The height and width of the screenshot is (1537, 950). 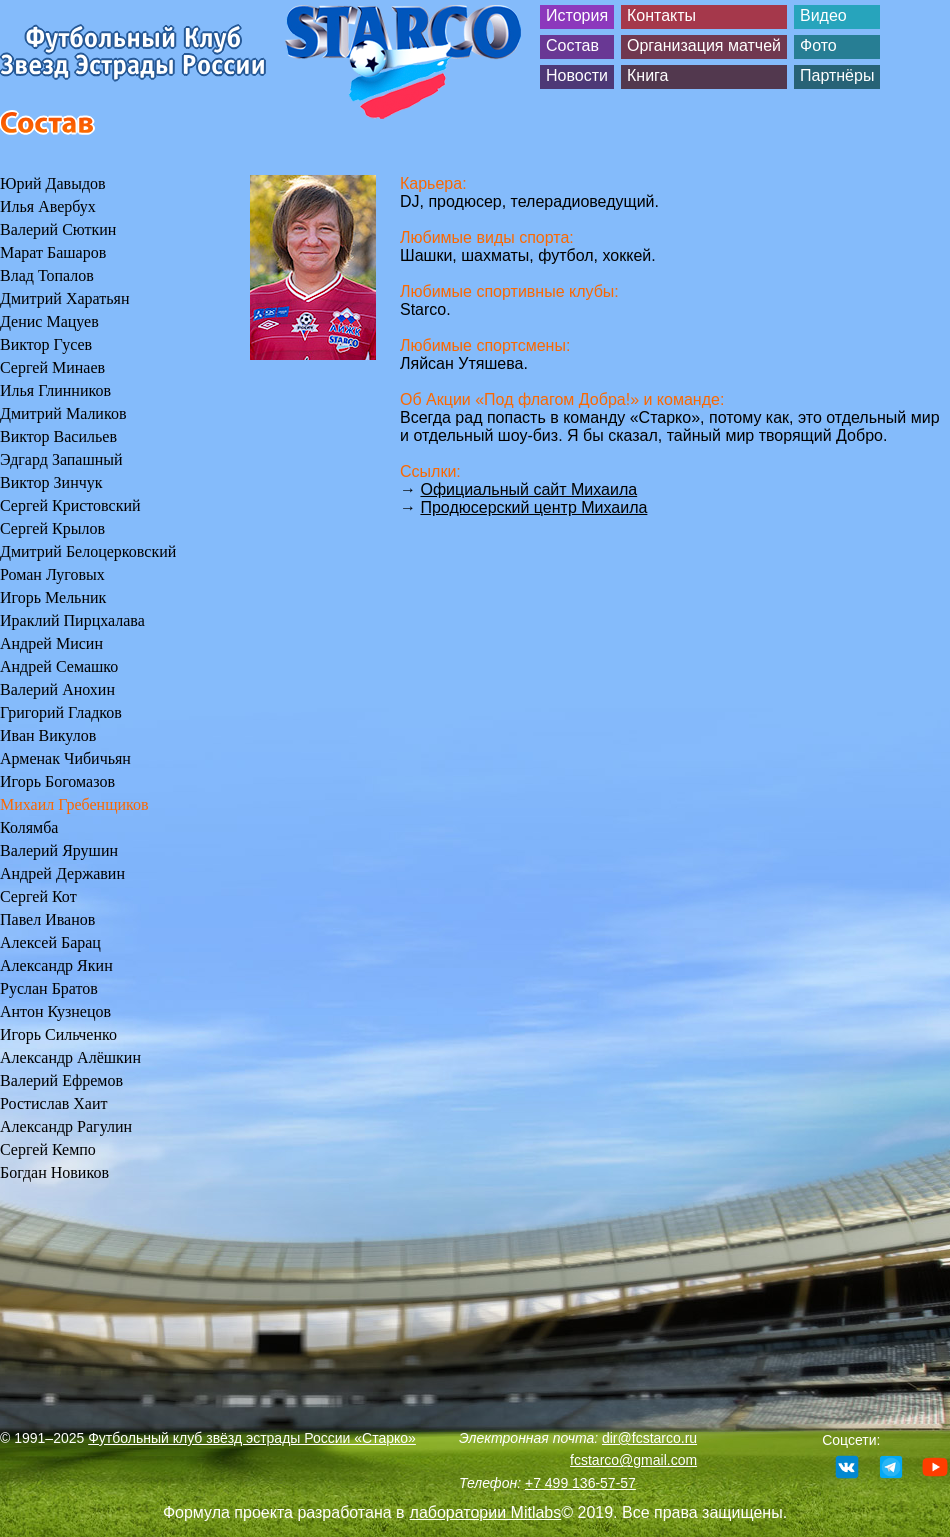 I want to click on Арменак Чибичьян, so click(x=65, y=758).